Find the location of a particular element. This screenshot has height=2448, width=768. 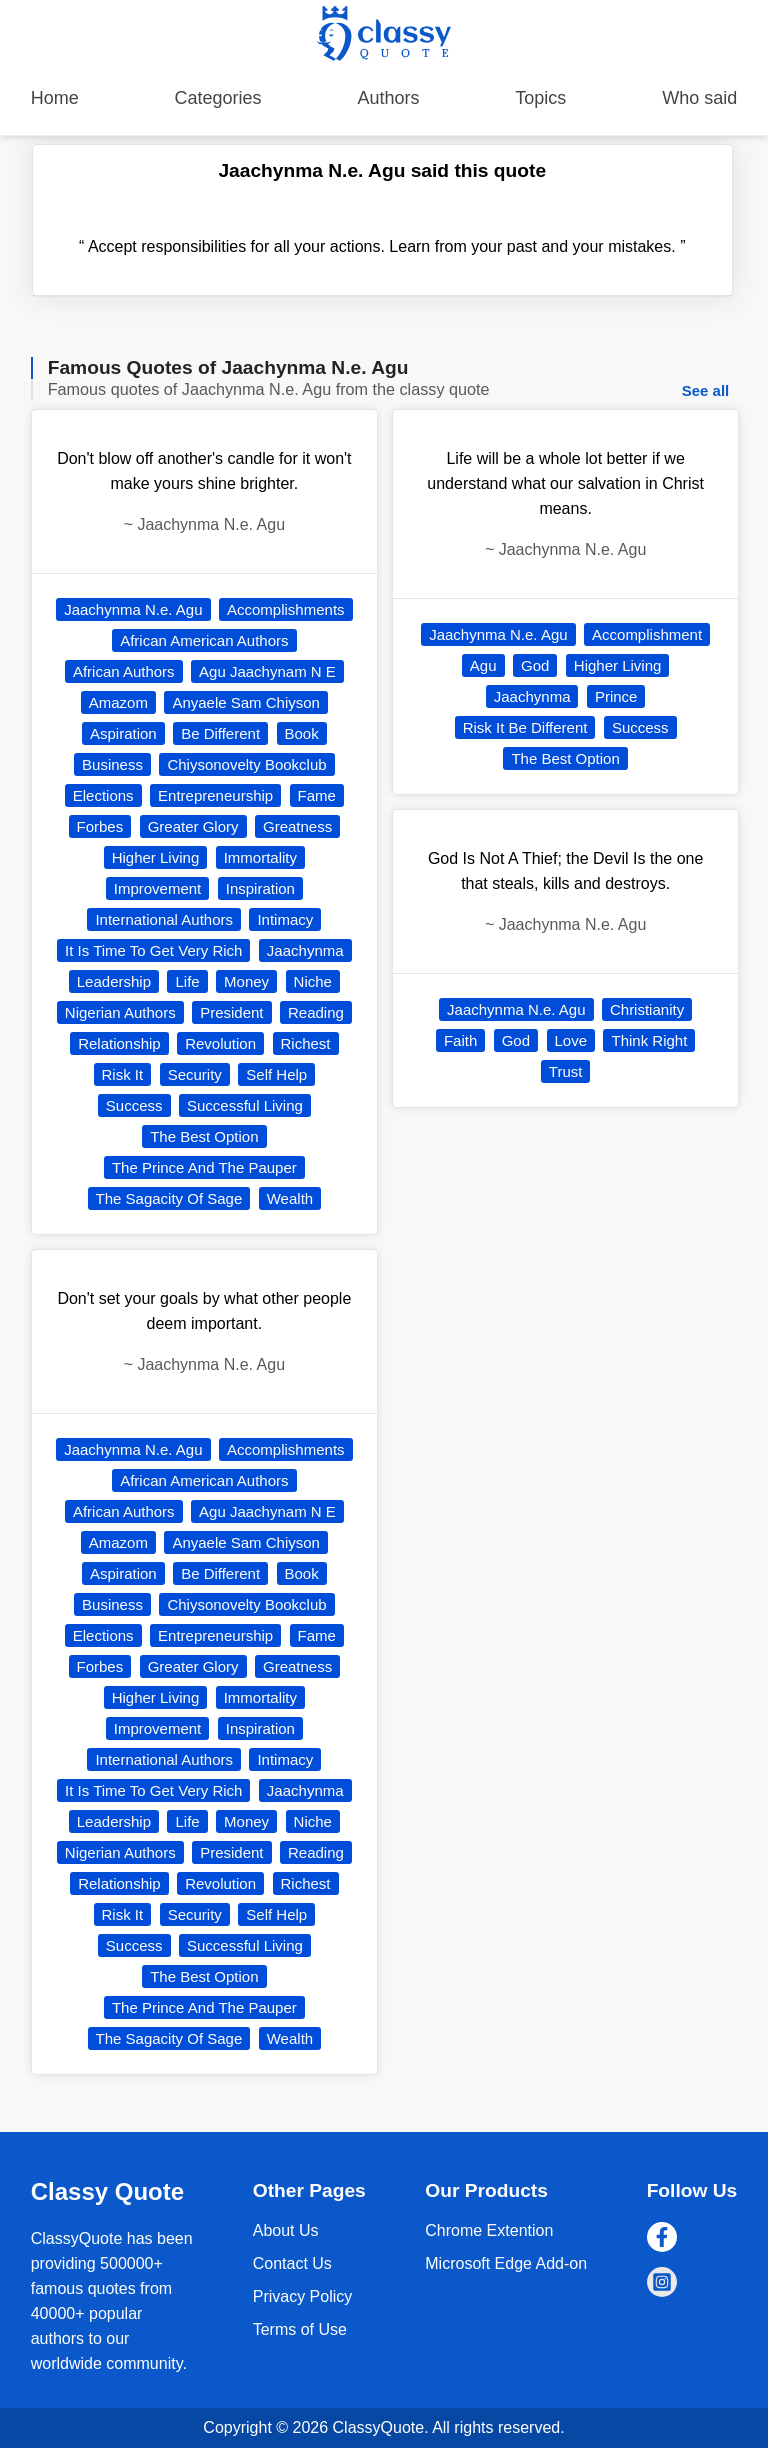

The Prince And The Pauper is located at coordinates (204, 1167).